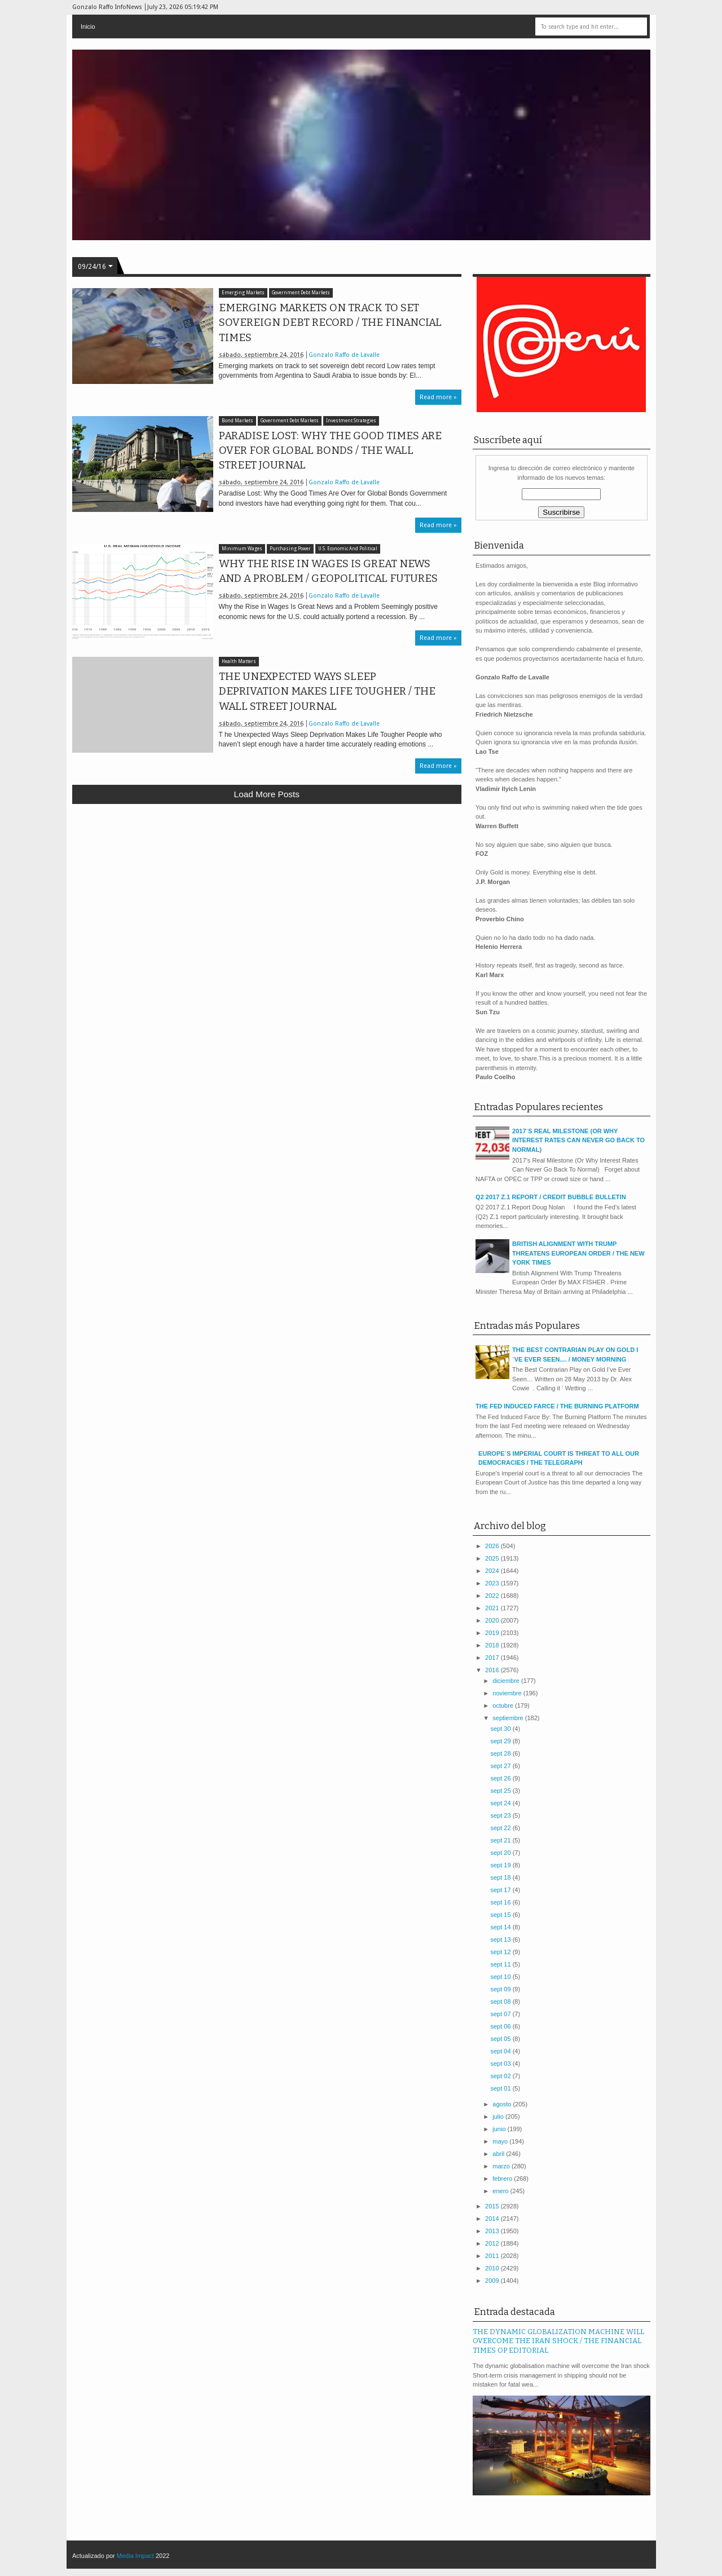 The image size is (722, 2576). What do you see at coordinates (501, 1815) in the screenshot?
I see `sept 23` at bounding box center [501, 1815].